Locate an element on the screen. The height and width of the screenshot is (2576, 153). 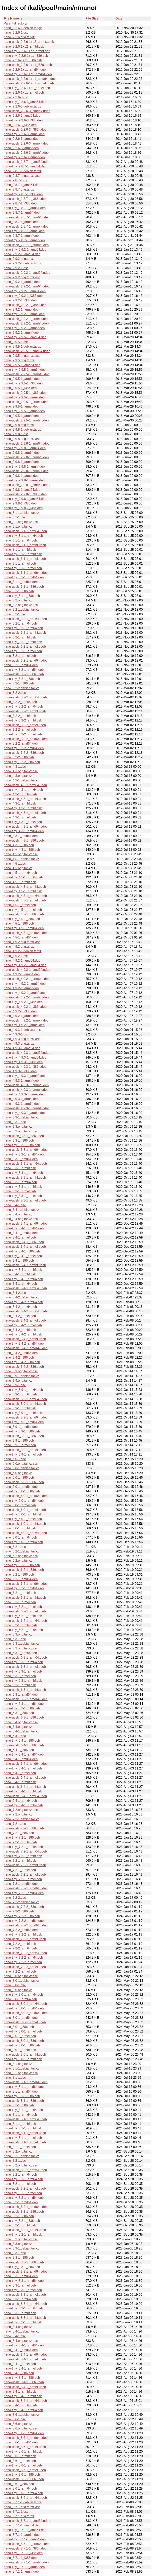
nano_5.3-1_armel.deb is located at coordinates (20, 1191).